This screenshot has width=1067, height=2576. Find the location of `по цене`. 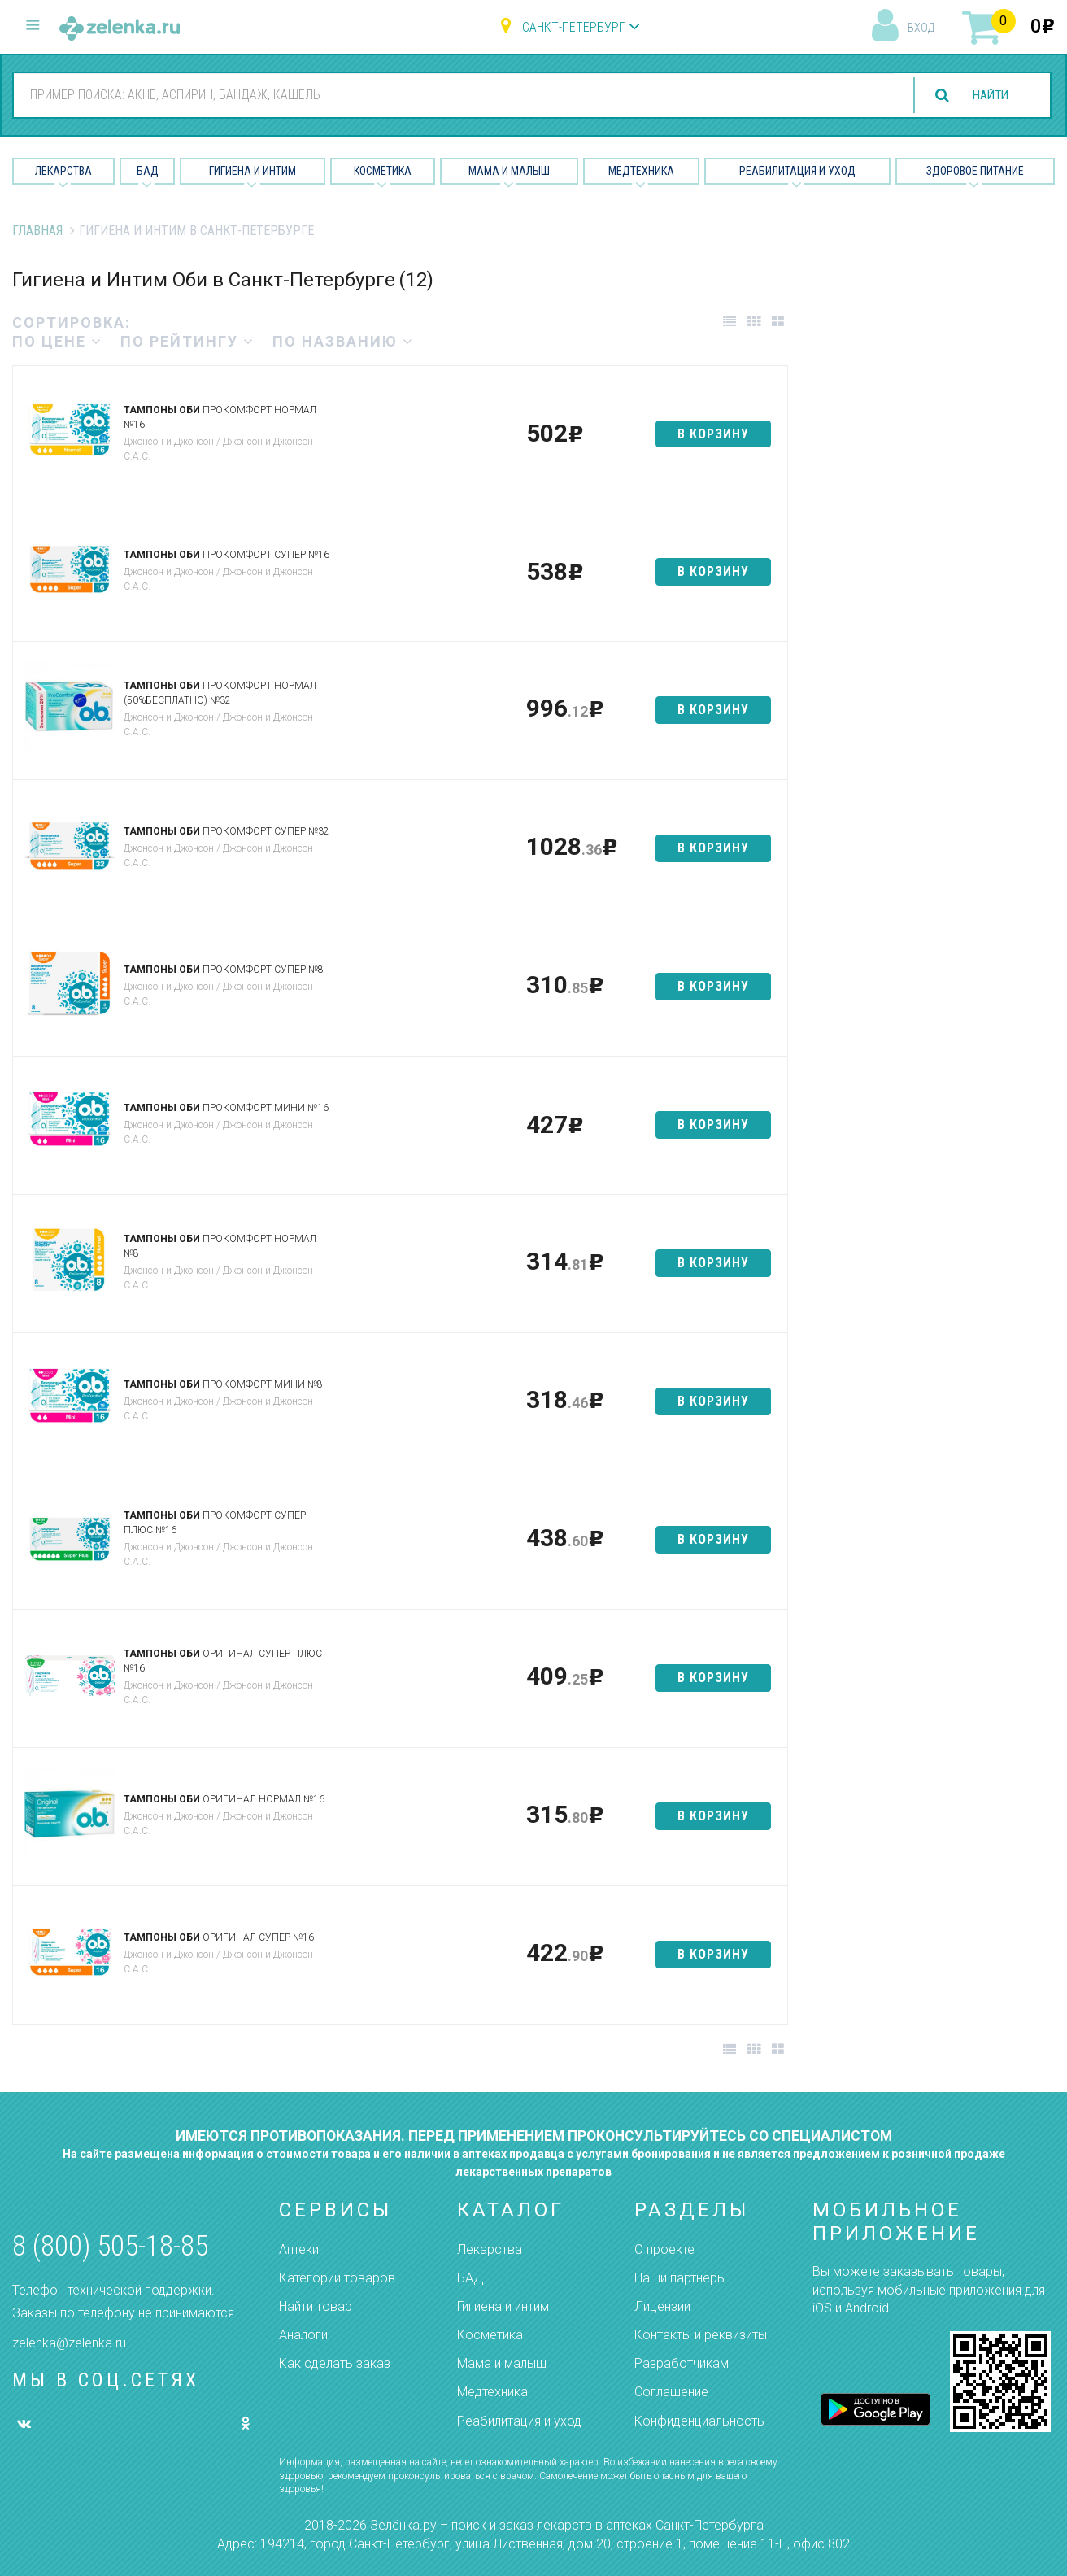

по цене is located at coordinates (57, 341).